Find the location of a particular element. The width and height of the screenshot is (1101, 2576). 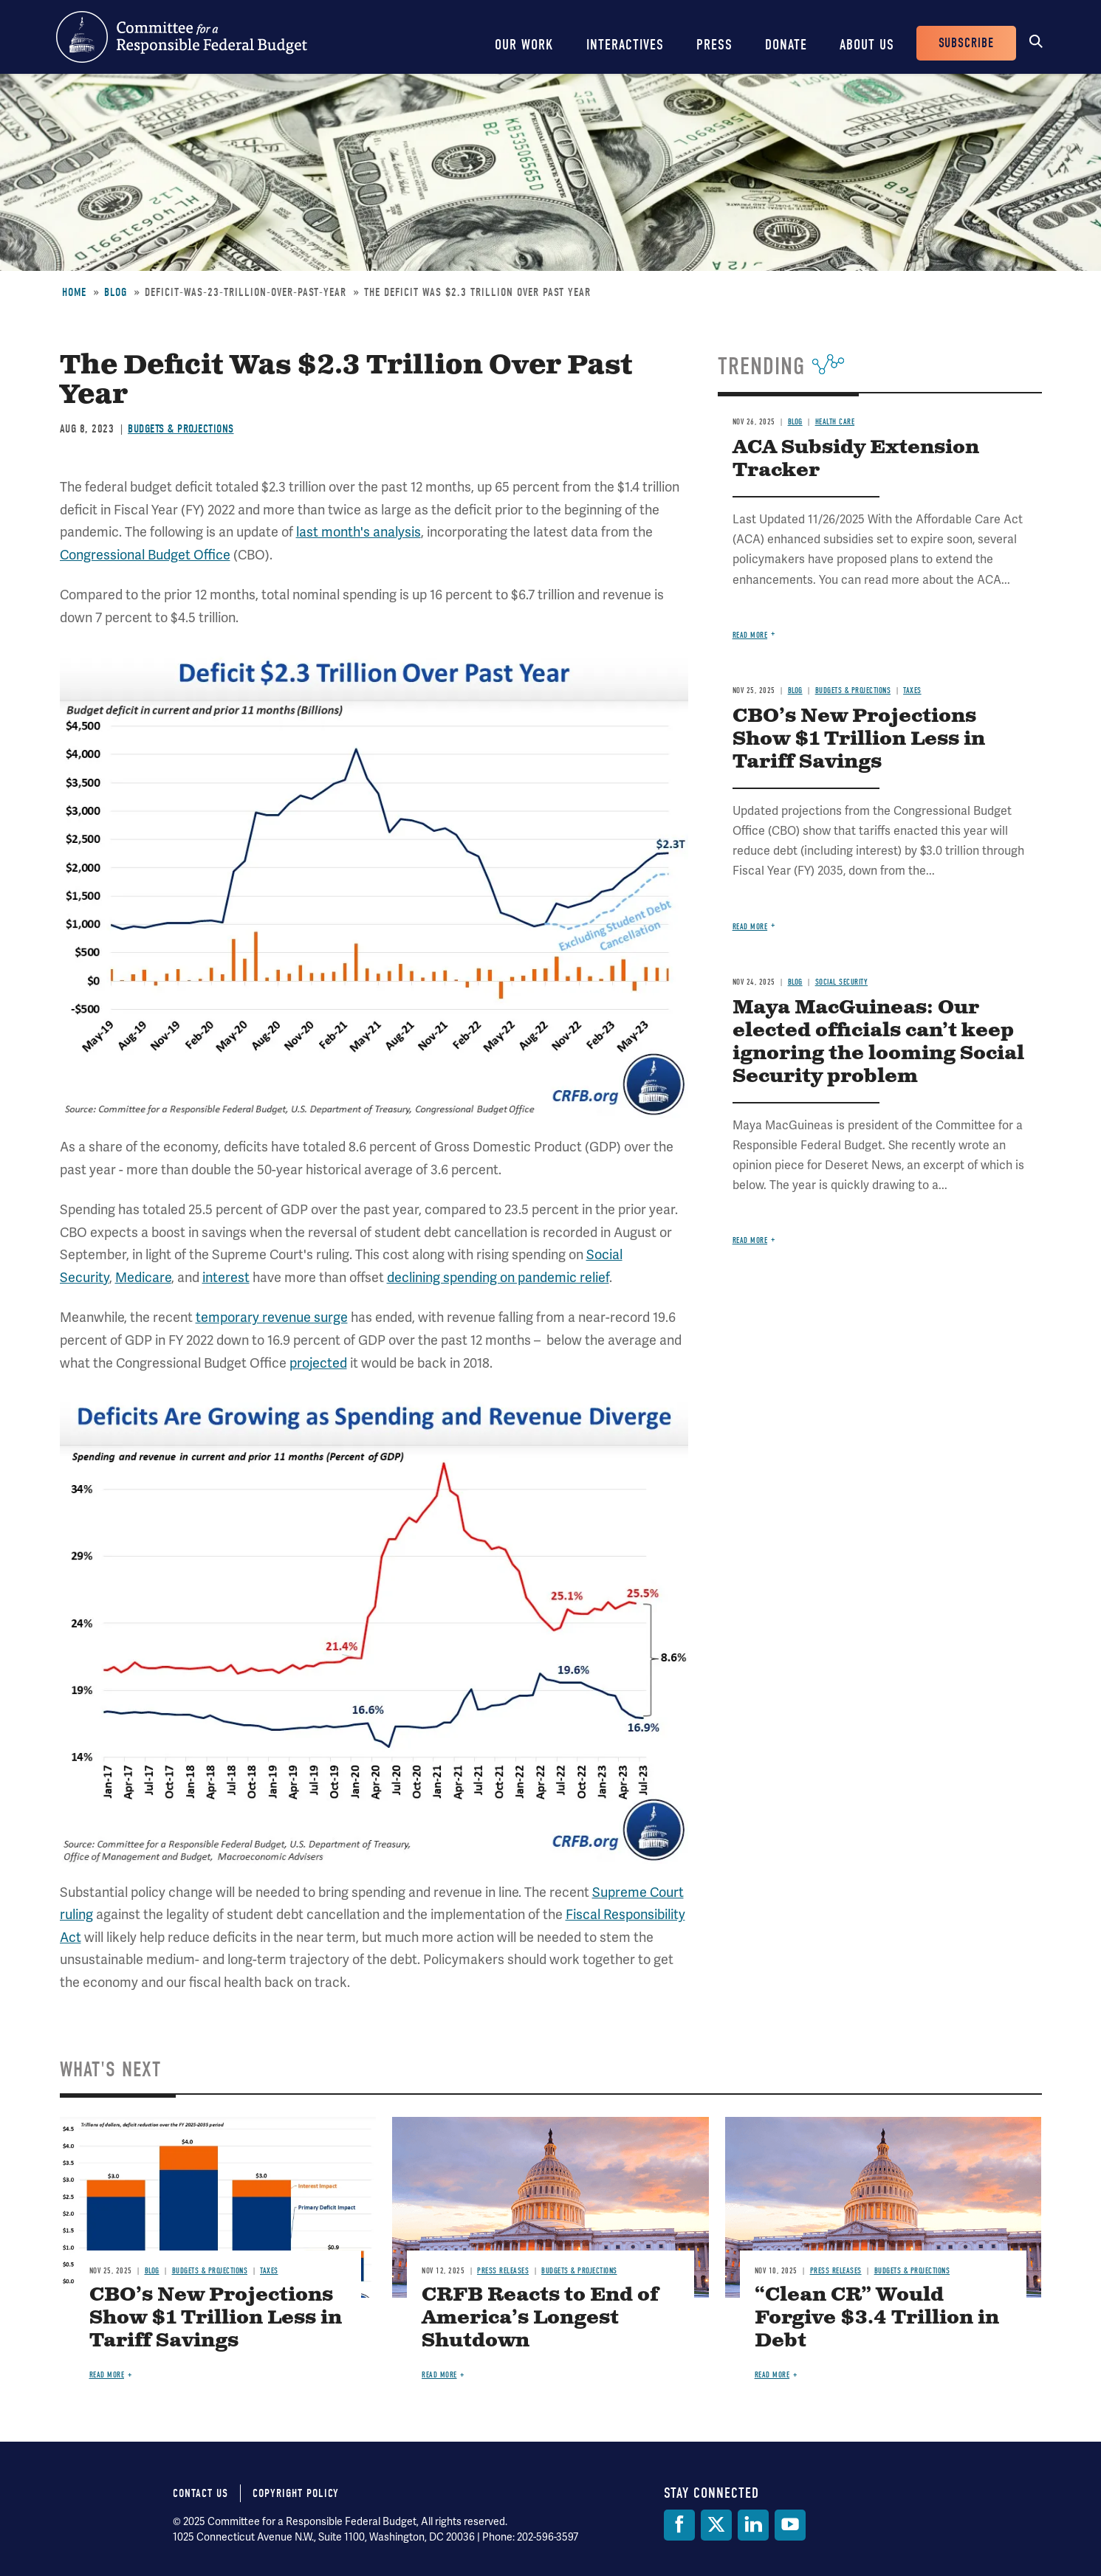

interest is located at coordinates (226, 1277).